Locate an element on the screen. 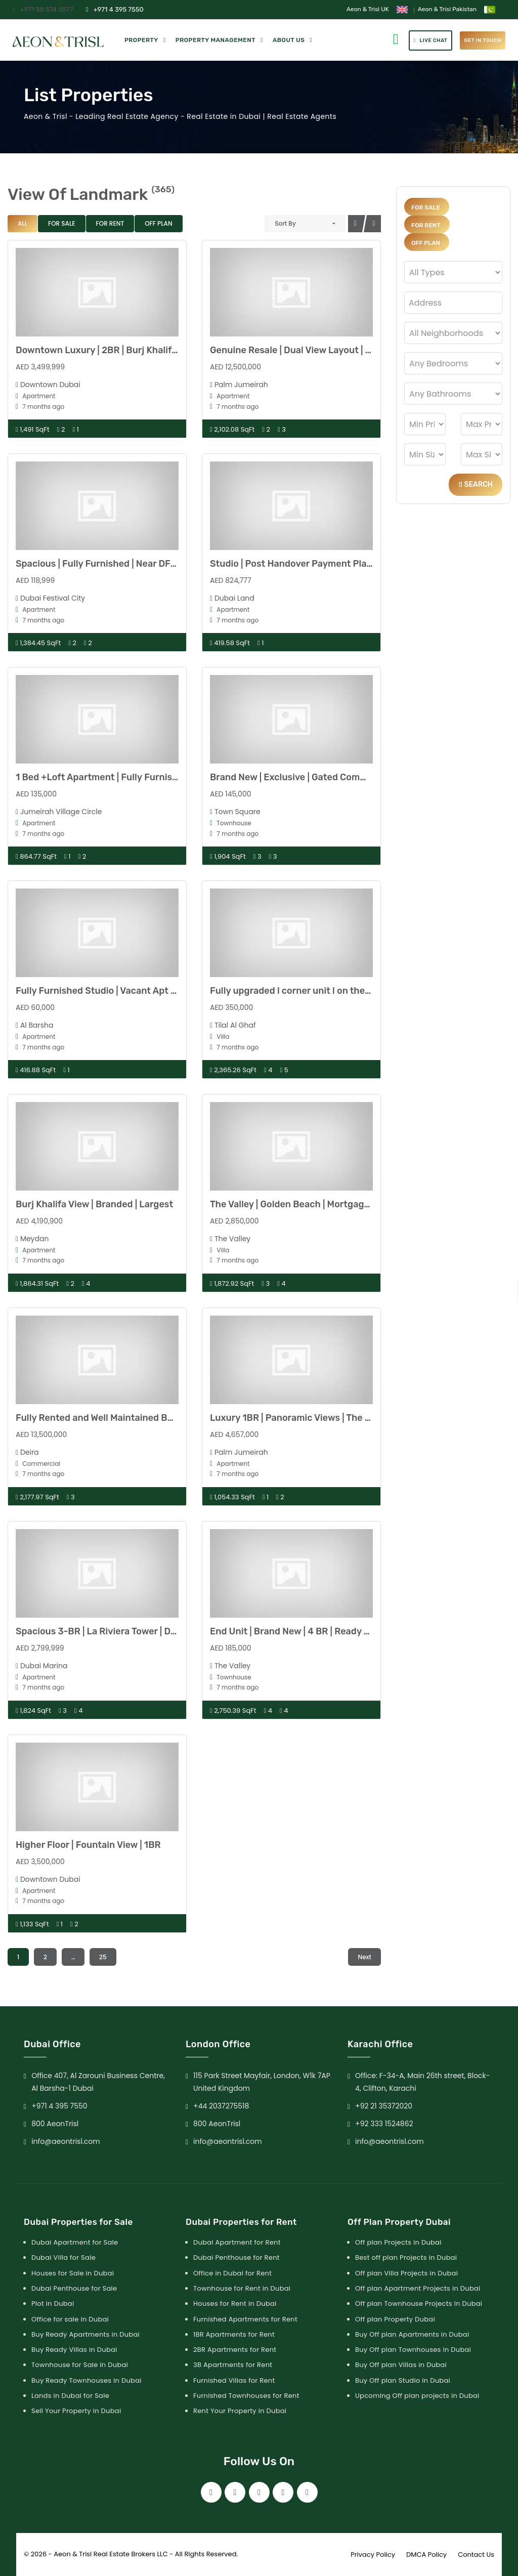 The height and width of the screenshot is (2576, 518). Downtown Luxury | 2BR | Burj Khalifa Views is located at coordinates (110, 350).